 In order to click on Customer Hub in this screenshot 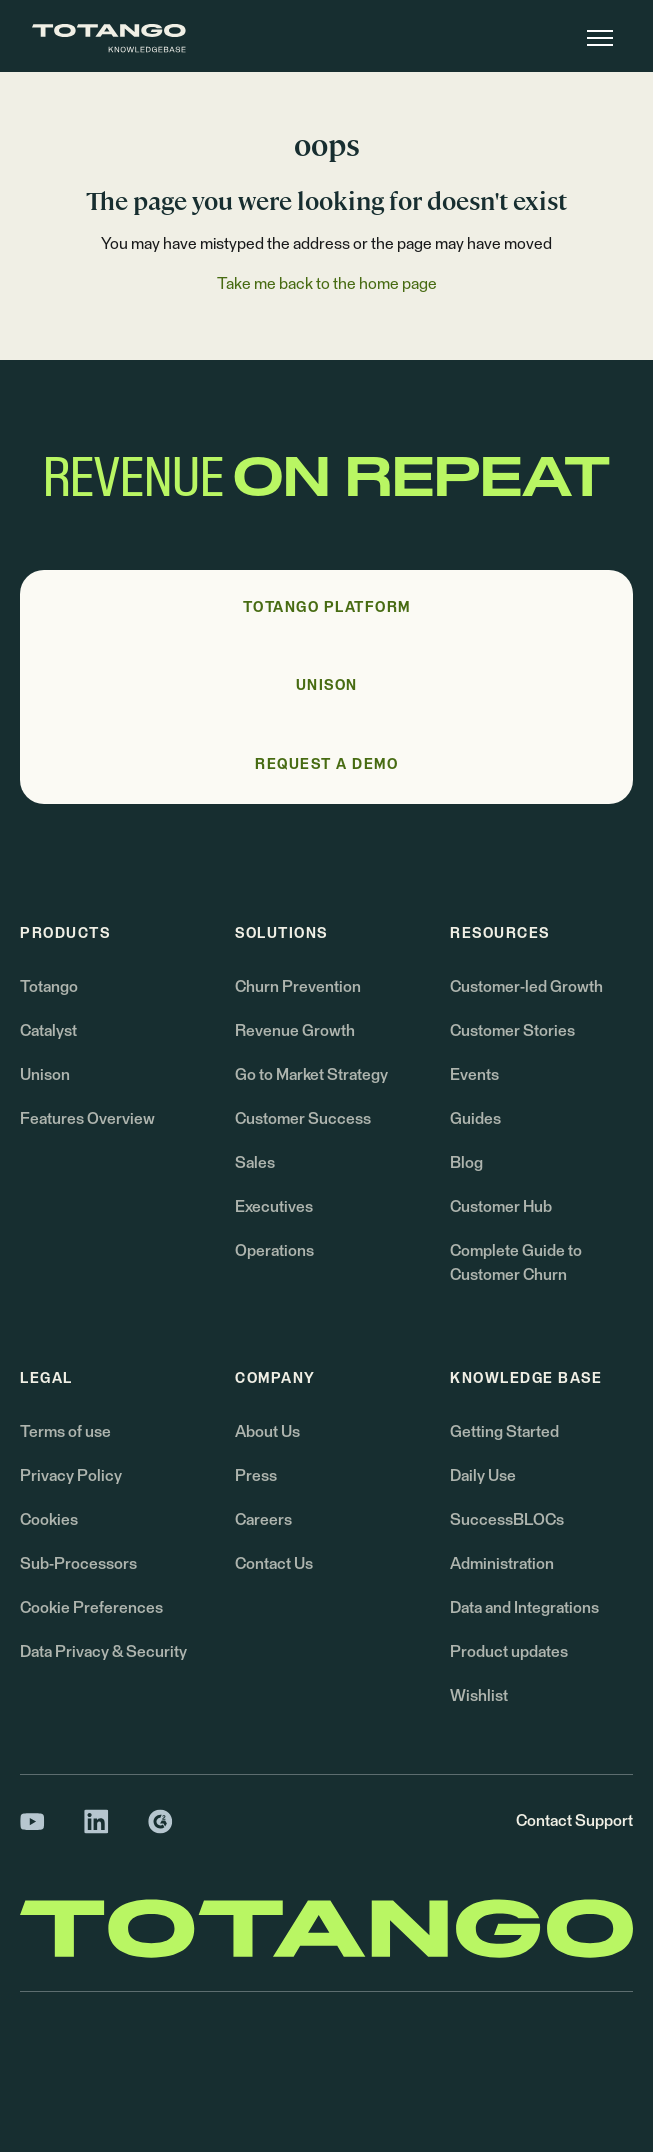, I will do `click(501, 1207)`.